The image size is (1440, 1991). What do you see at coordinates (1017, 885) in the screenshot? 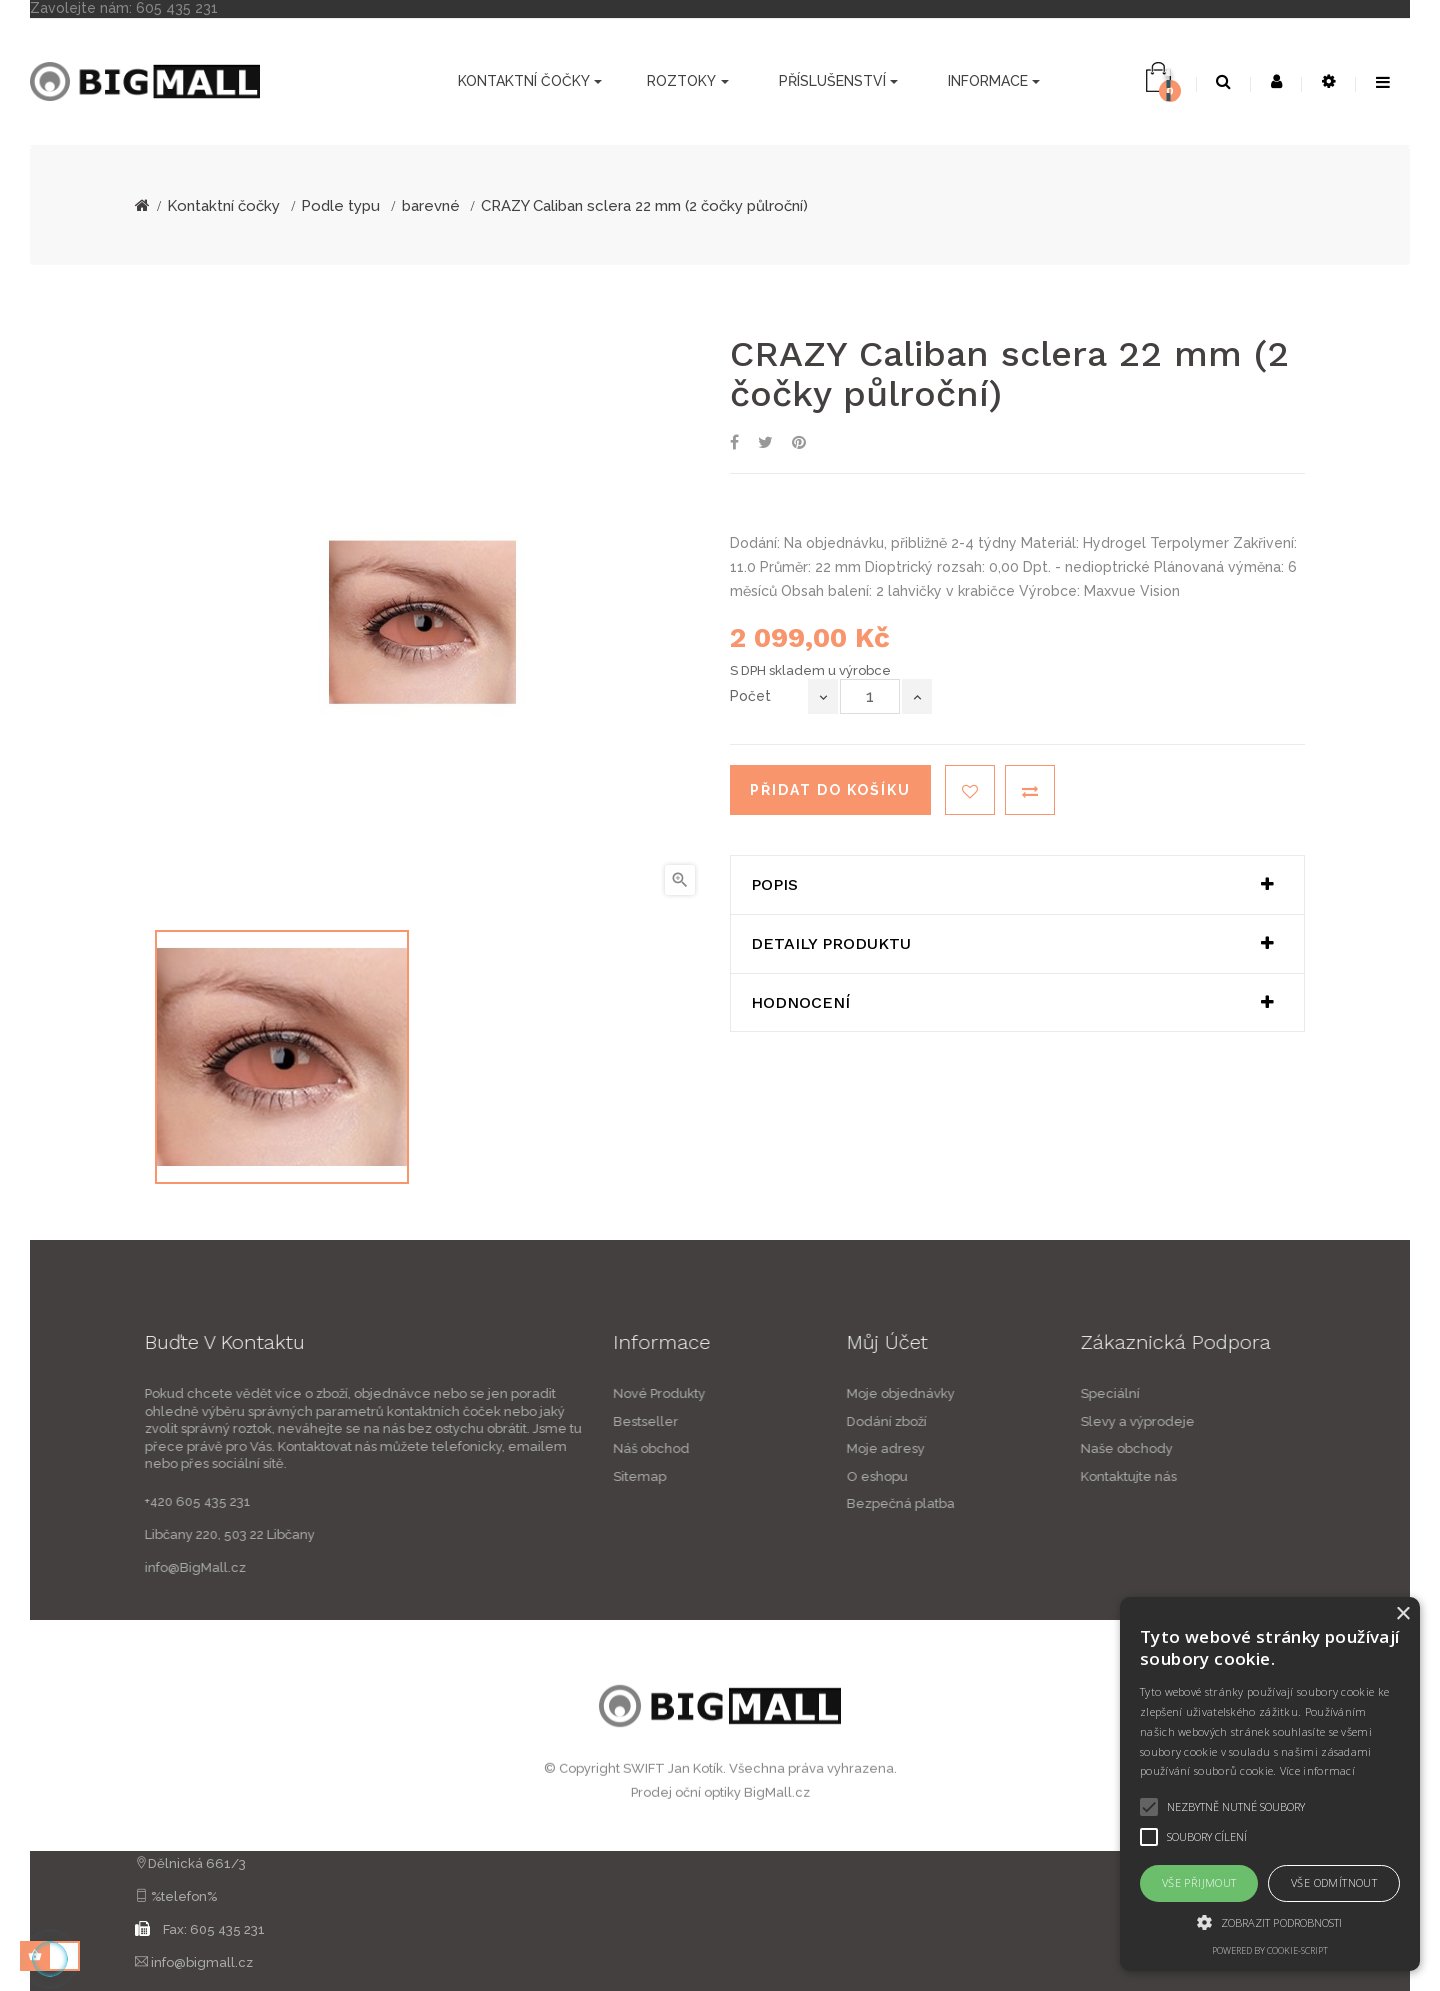
I see `[tab]` at bounding box center [1017, 885].